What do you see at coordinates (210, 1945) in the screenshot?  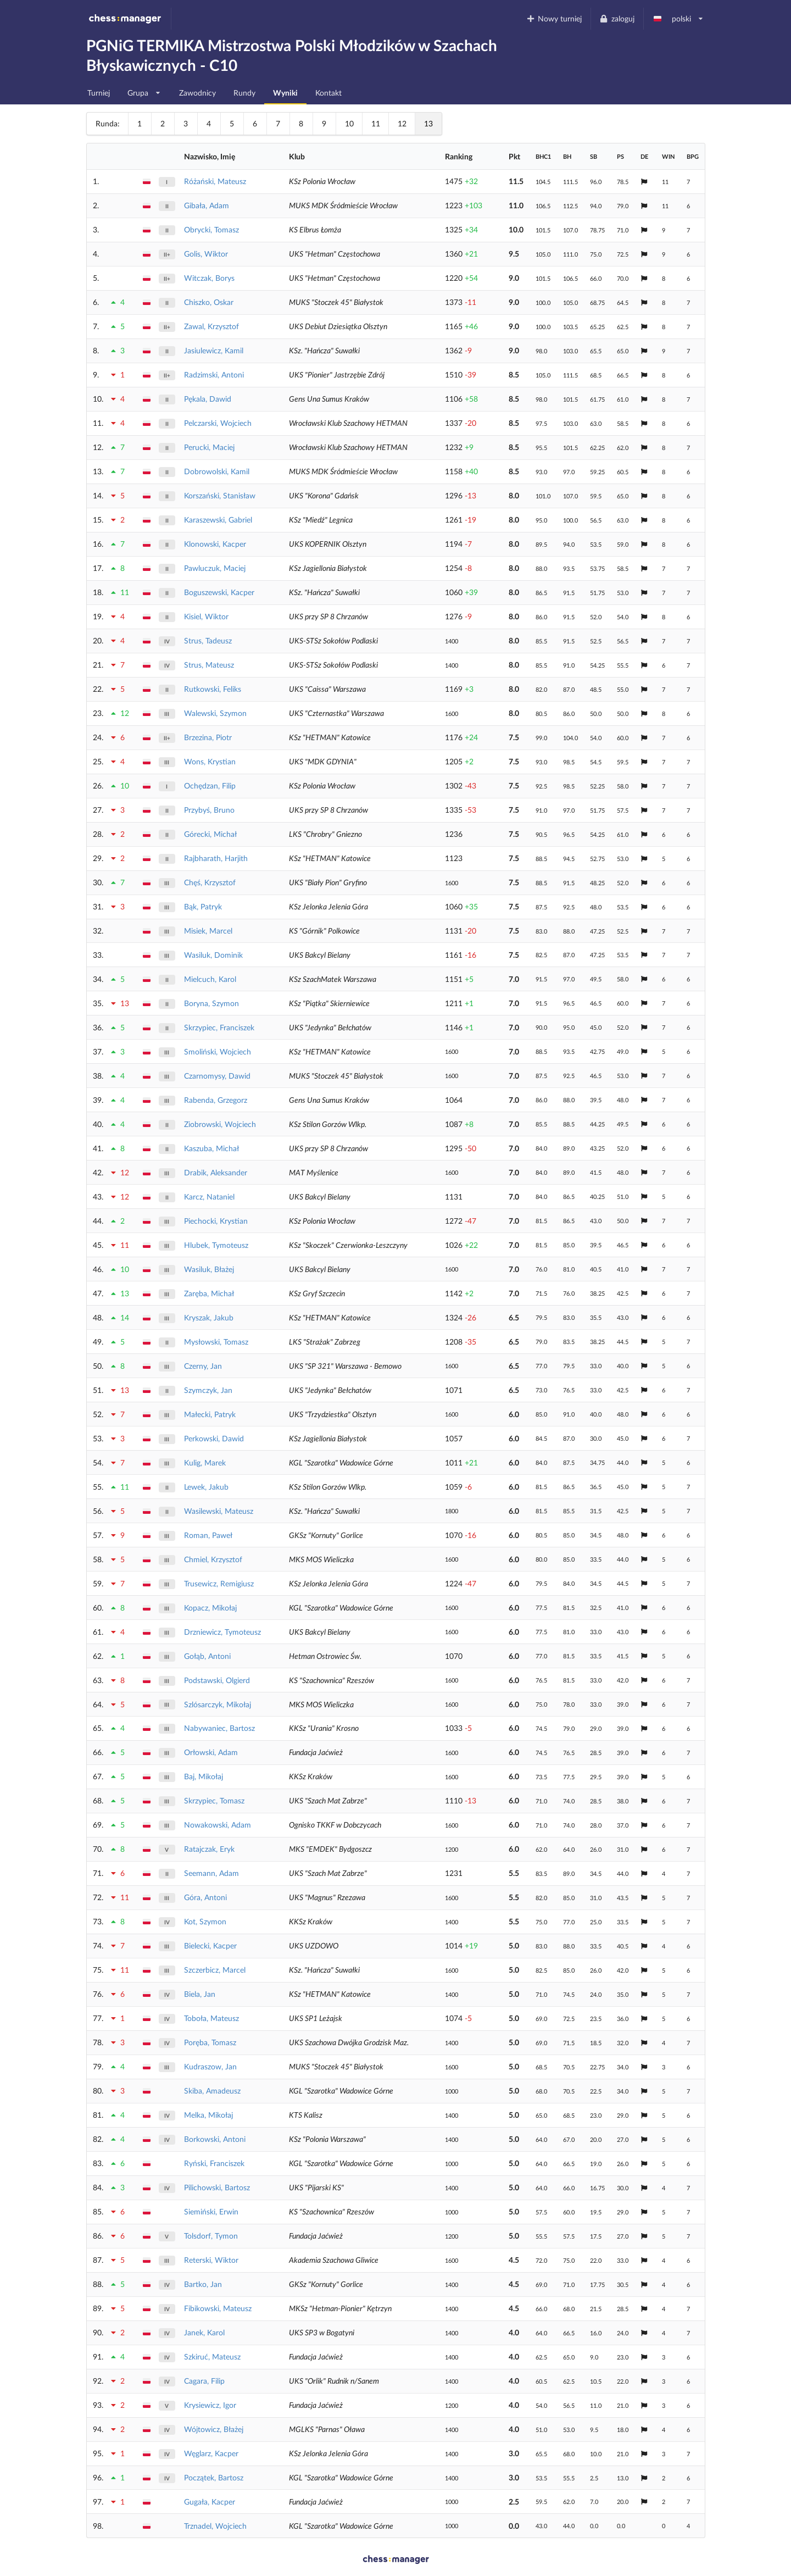 I see `Bielecki, Kacper` at bounding box center [210, 1945].